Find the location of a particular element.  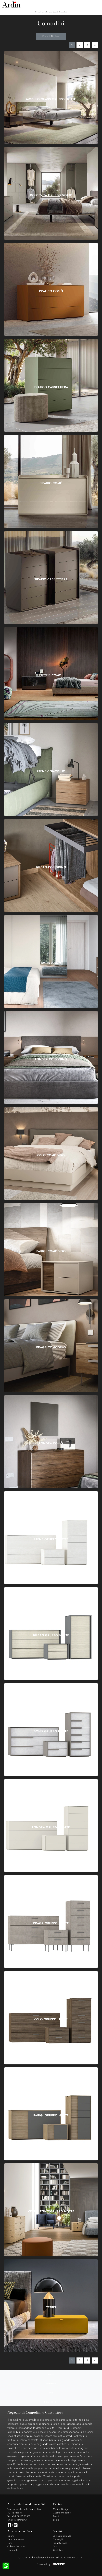

Sipario Comò is located at coordinates (51, 483).